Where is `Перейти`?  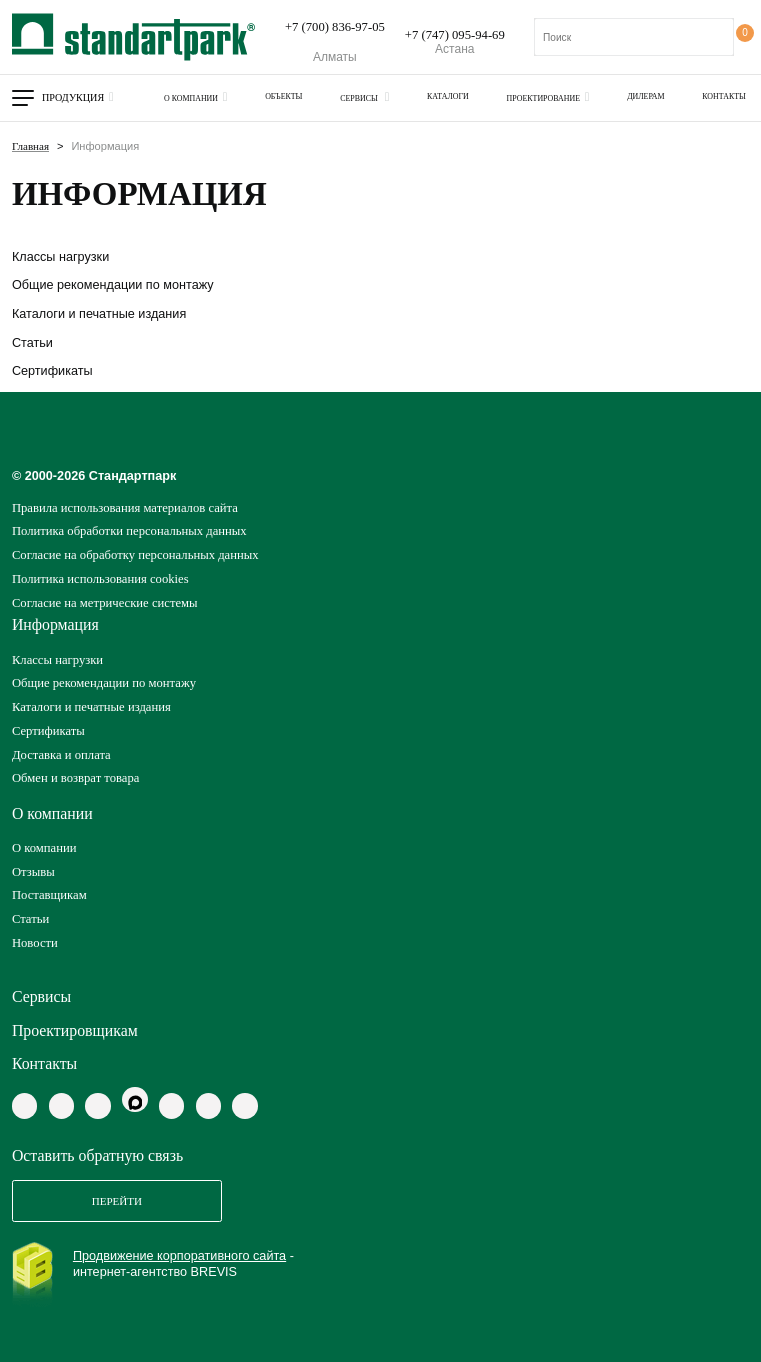 Перейти is located at coordinates (117, 1201).